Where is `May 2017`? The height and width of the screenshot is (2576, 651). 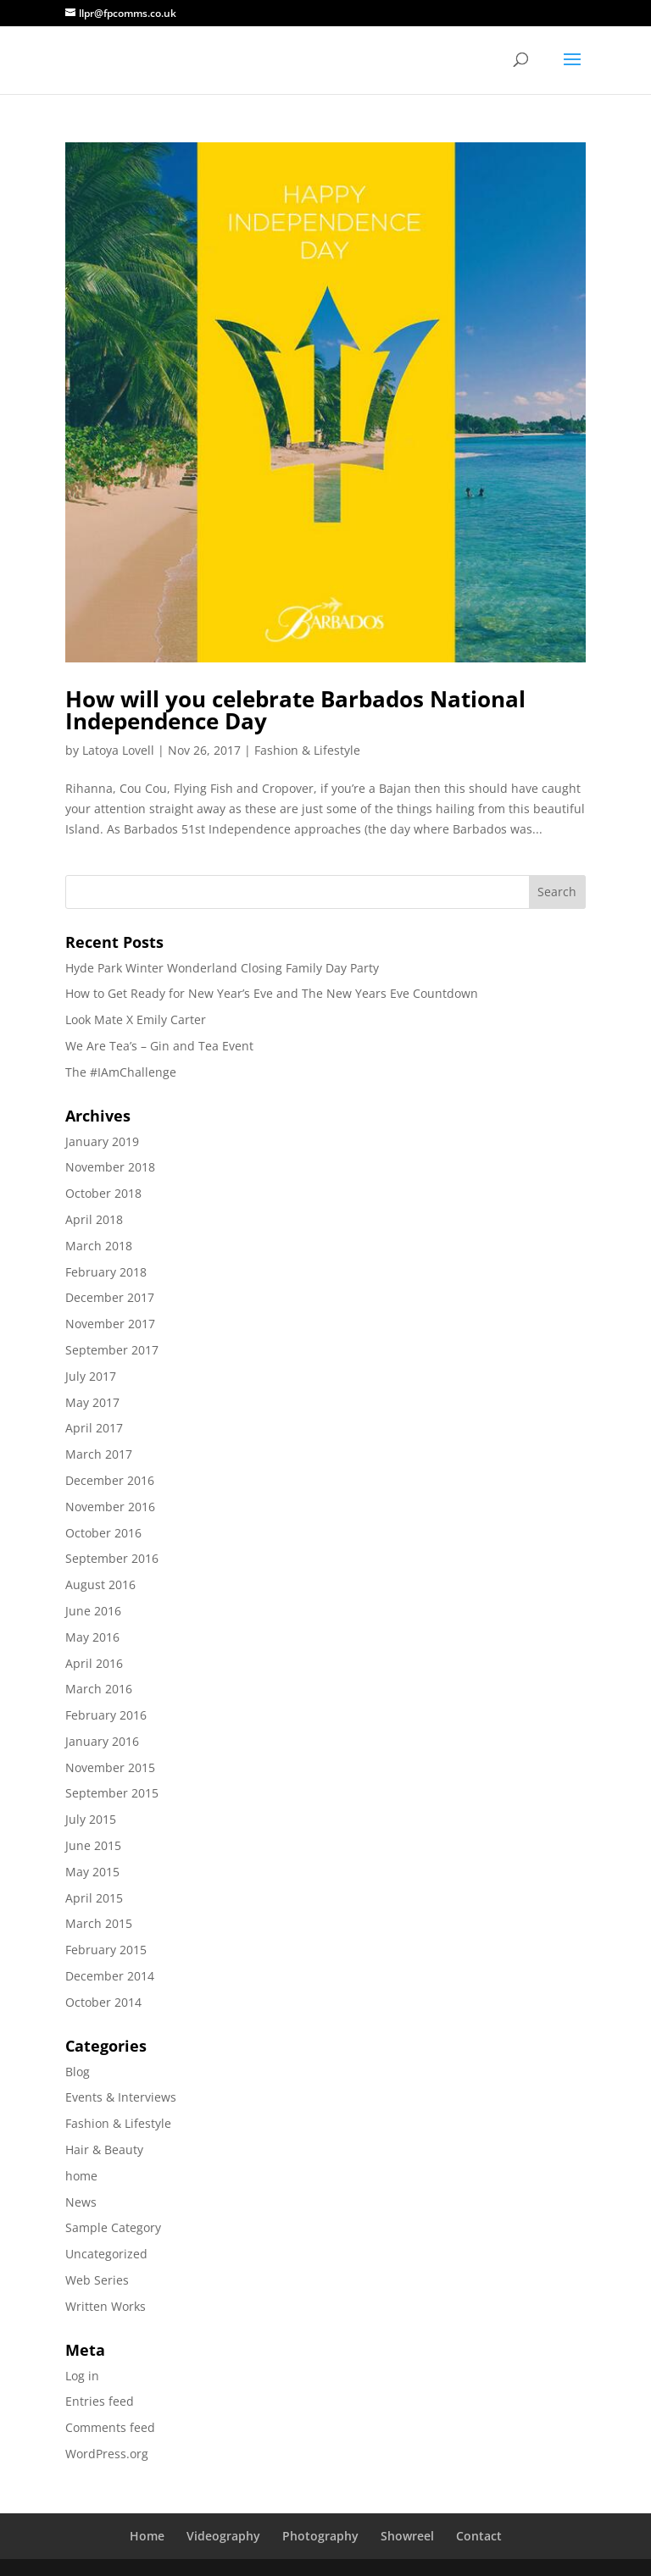 May 2017 is located at coordinates (92, 1402).